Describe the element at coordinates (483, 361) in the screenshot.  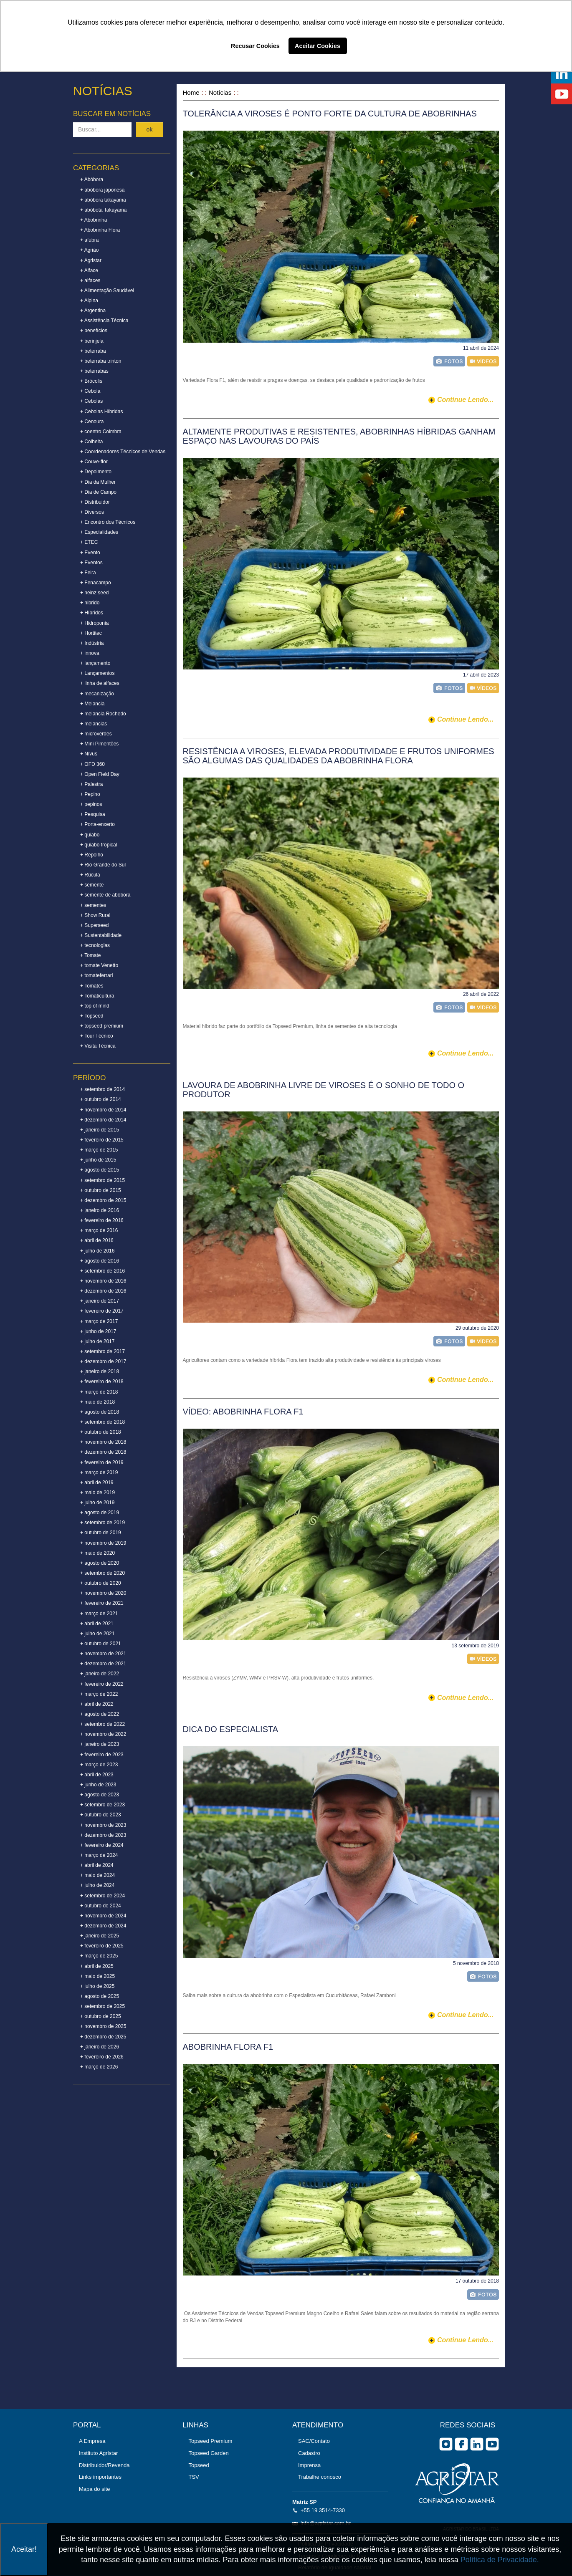
I see `vídeo` at that location.